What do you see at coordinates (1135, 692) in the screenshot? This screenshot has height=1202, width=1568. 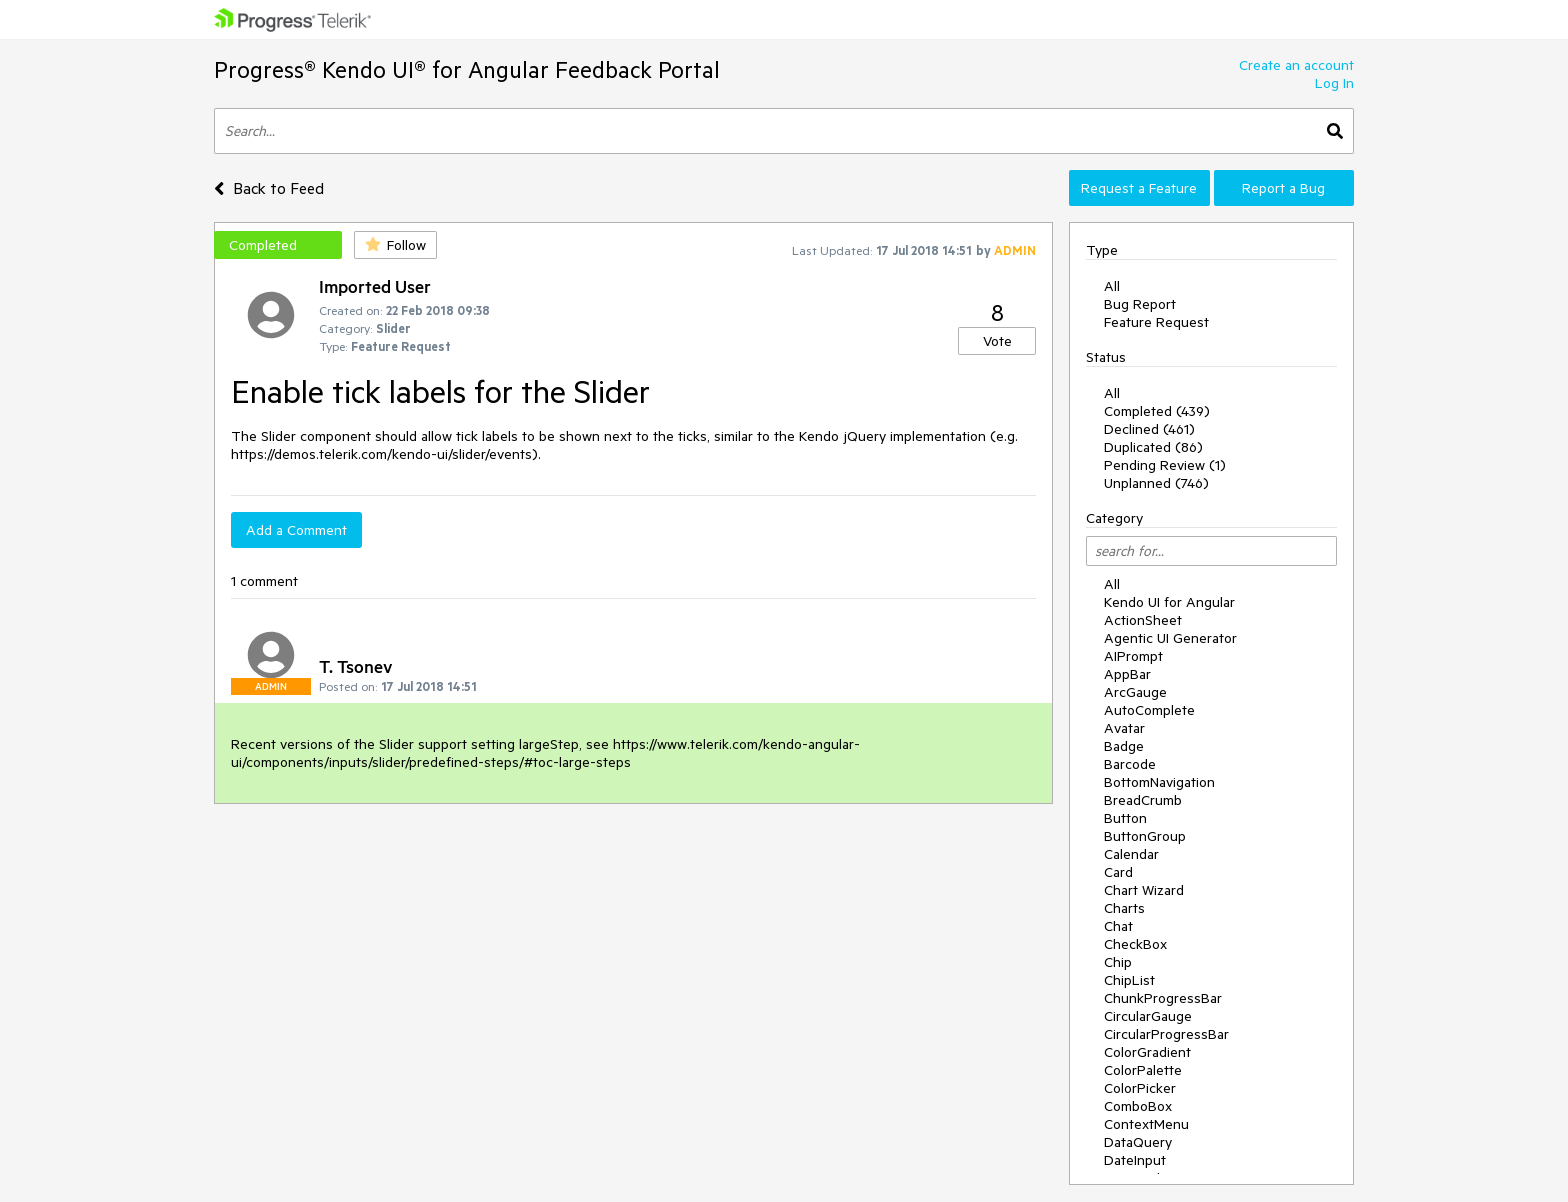 I see `ArcGauge` at bounding box center [1135, 692].